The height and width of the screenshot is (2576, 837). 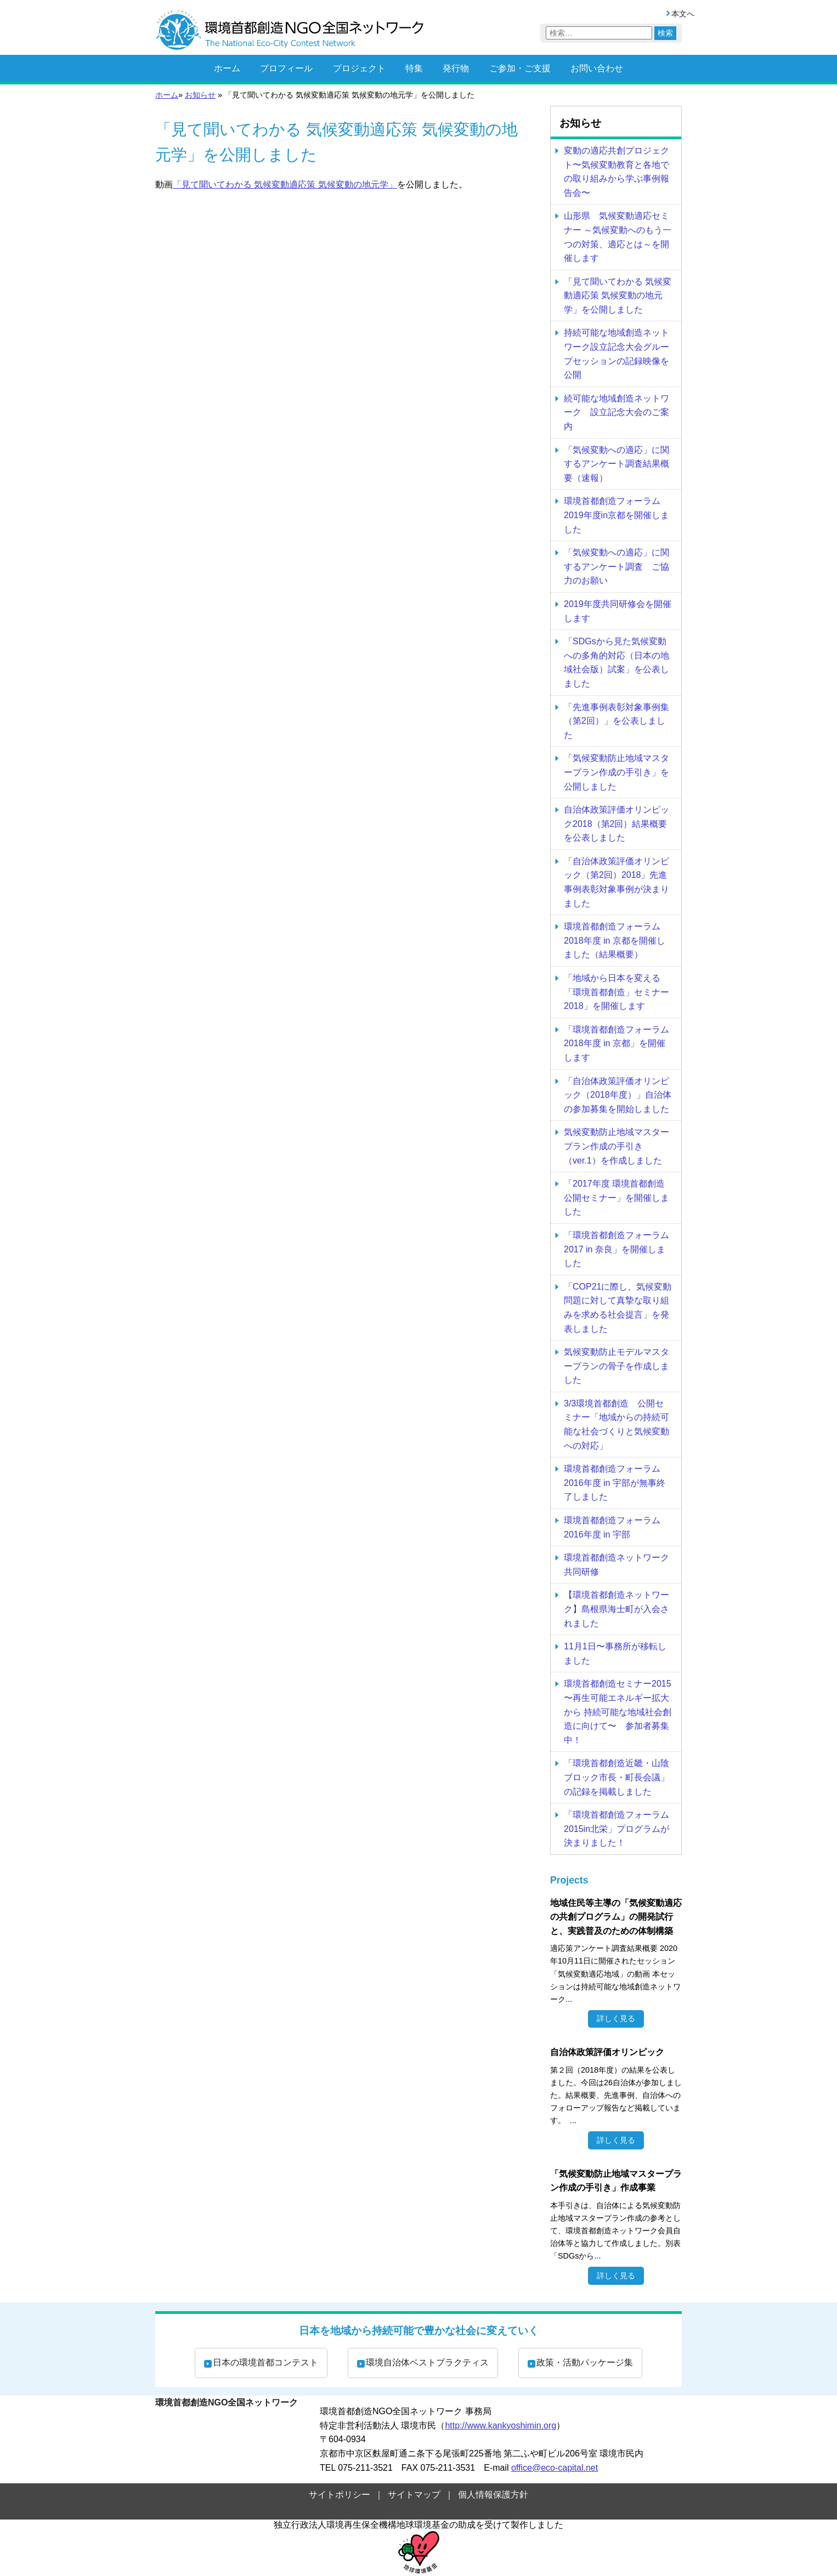 I want to click on 環境首都創造ネットワーク 共同研修, so click(x=616, y=1564).